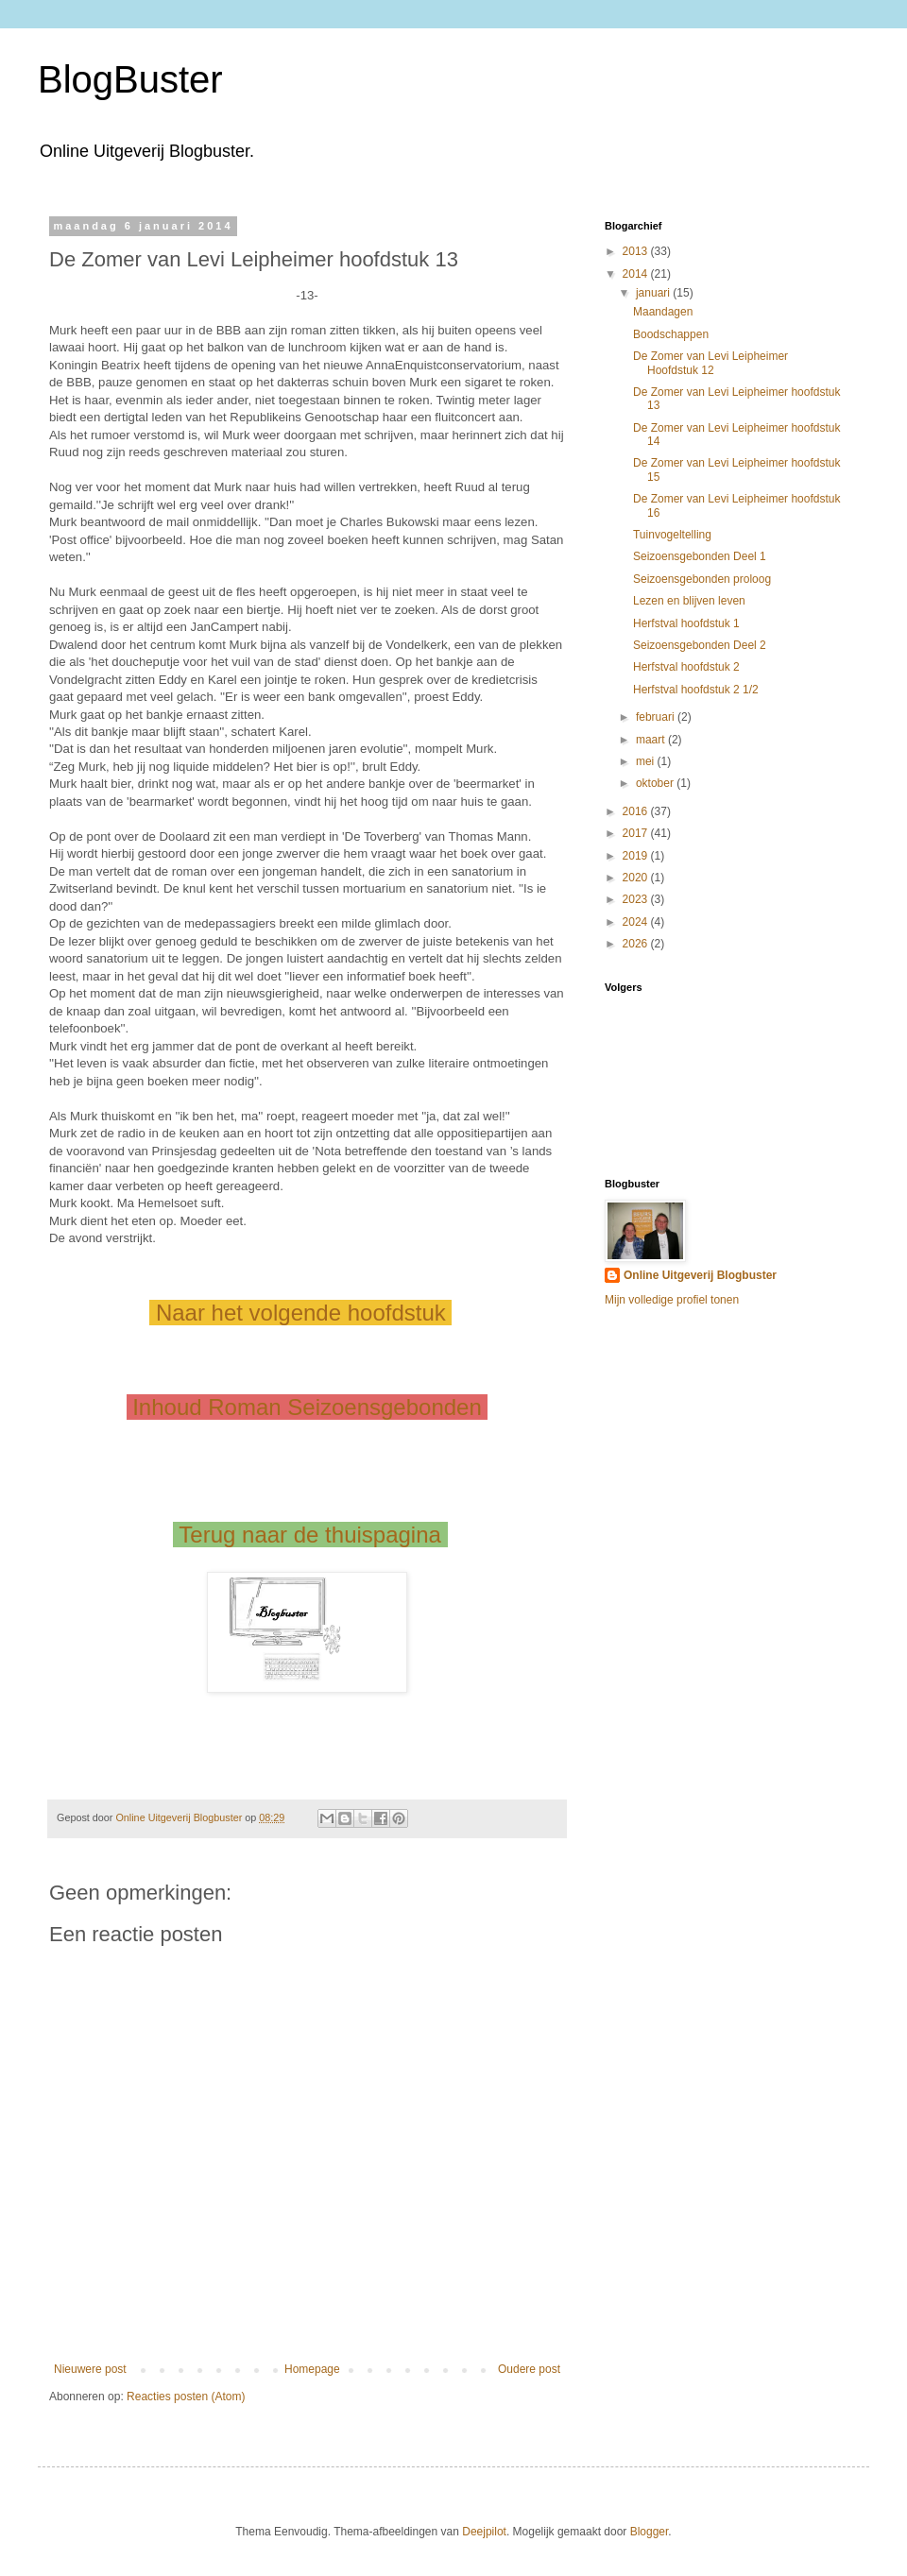 Image resolution: width=907 pixels, height=2576 pixels. Describe the element at coordinates (637, 943) in the screenshot. I see `2026` at that location.